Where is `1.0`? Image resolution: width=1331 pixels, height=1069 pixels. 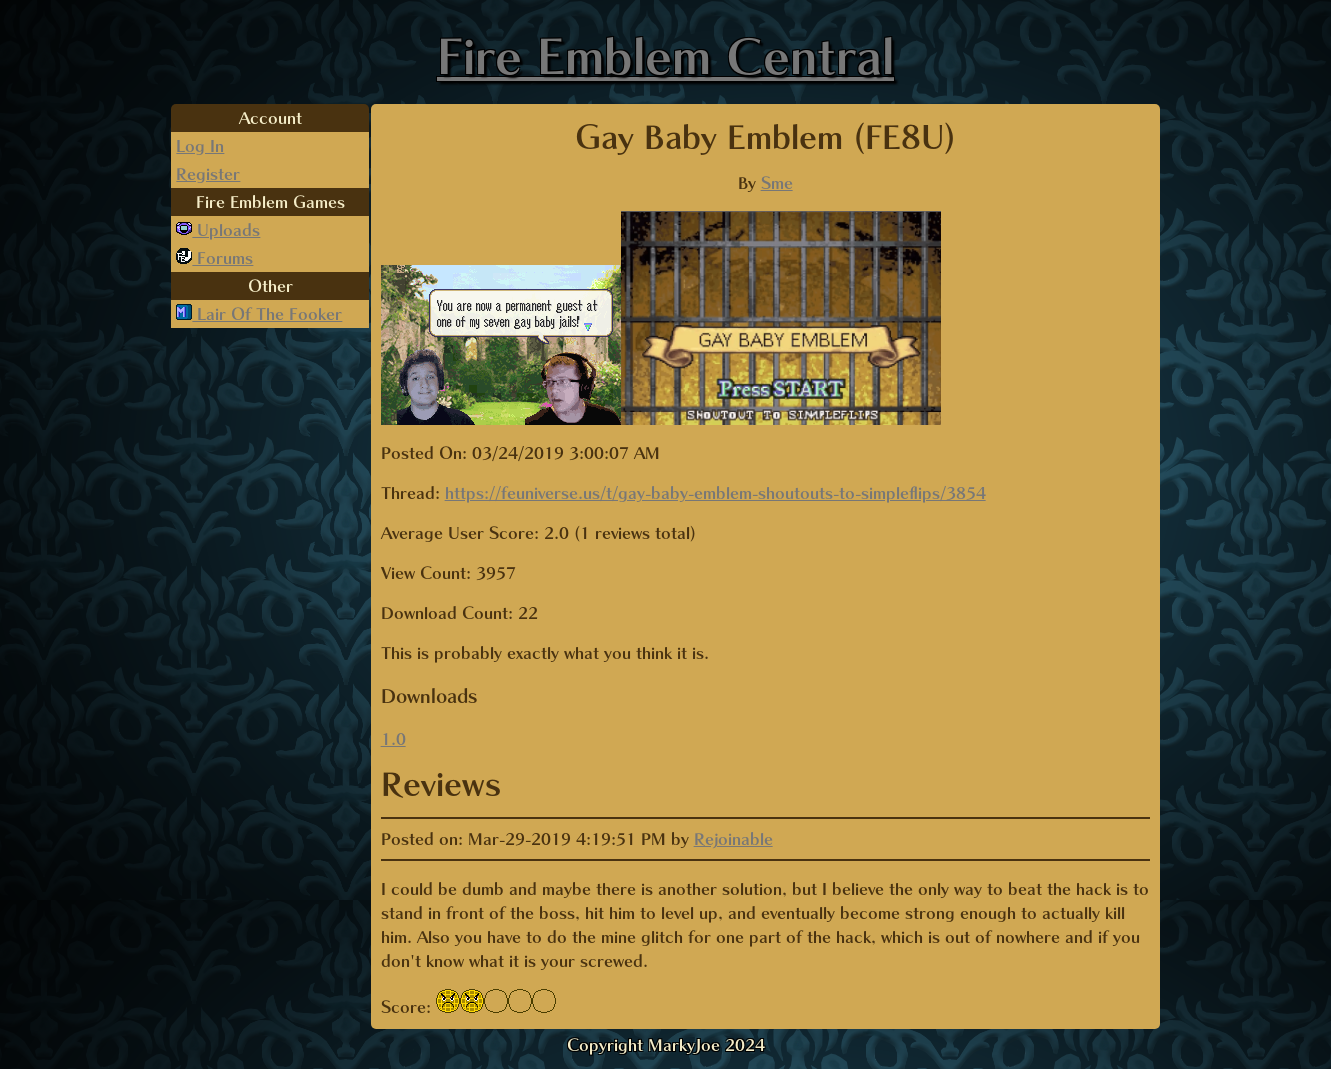 1.0 is located at coordinates (393, 739).